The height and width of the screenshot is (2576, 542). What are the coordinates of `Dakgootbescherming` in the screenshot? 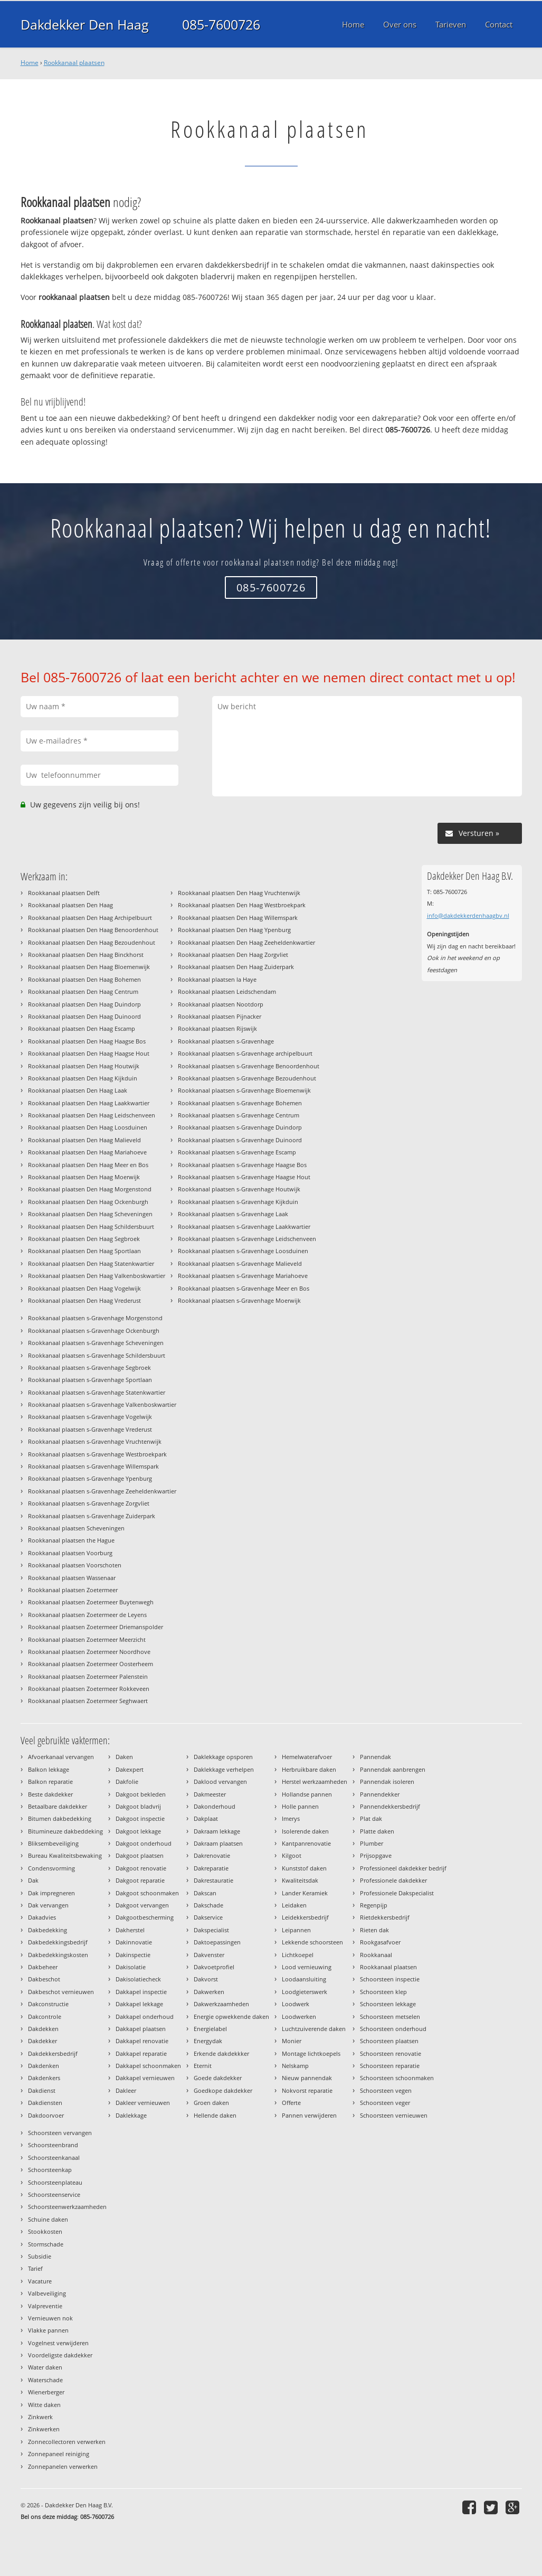 It's located at (145, 1917).